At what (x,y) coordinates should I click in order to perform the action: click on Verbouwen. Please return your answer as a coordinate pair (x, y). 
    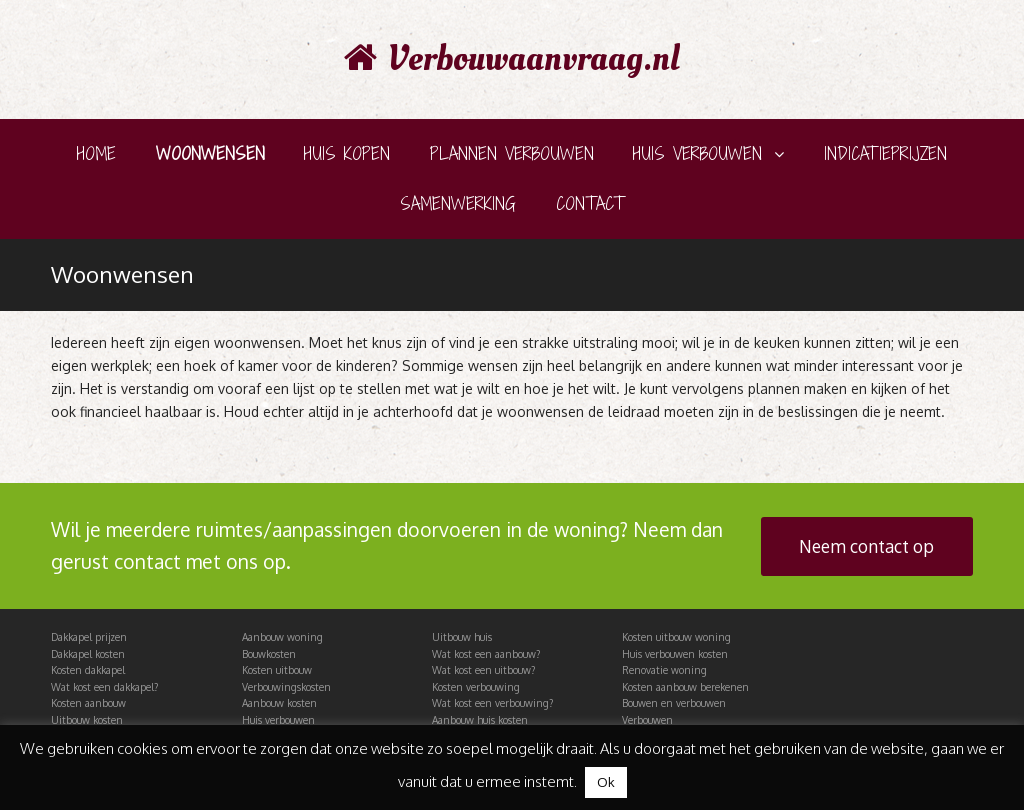
    Looking at the image, I should click on (647, 720).